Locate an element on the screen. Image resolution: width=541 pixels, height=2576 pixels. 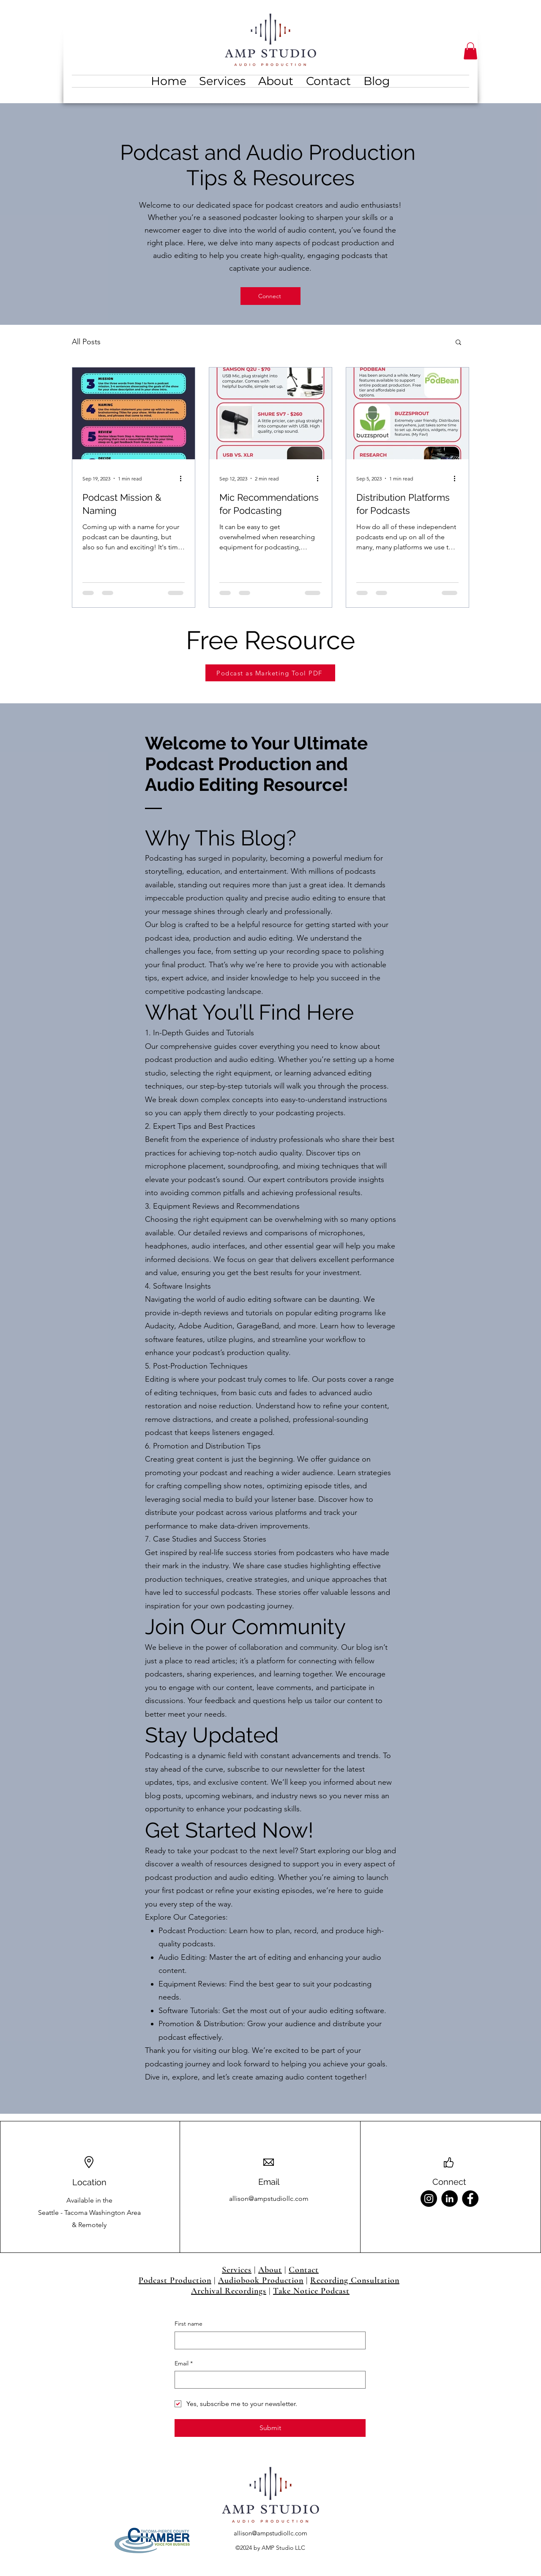
[LinkedIn] is located at coordinates (449, 2198).